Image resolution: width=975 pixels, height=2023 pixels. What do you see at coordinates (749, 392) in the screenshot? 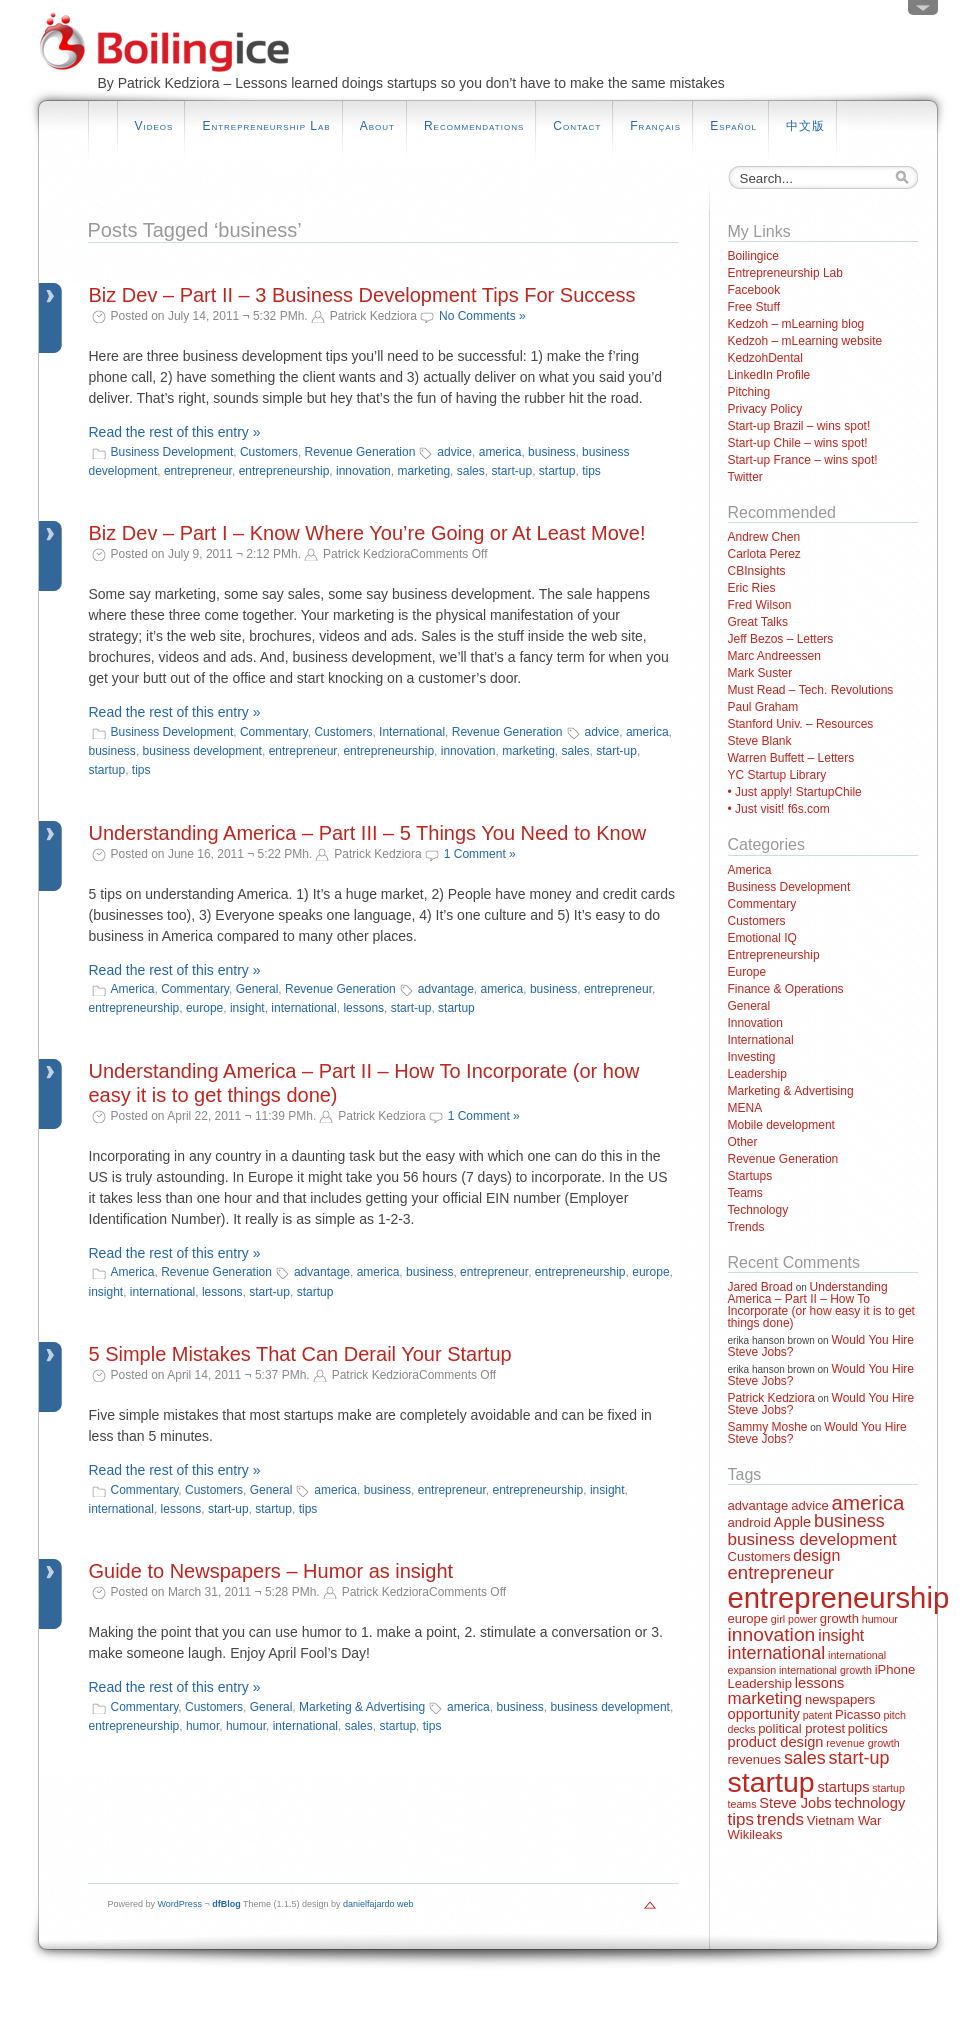
I see `Pitching` at bounding box center [749, 392].